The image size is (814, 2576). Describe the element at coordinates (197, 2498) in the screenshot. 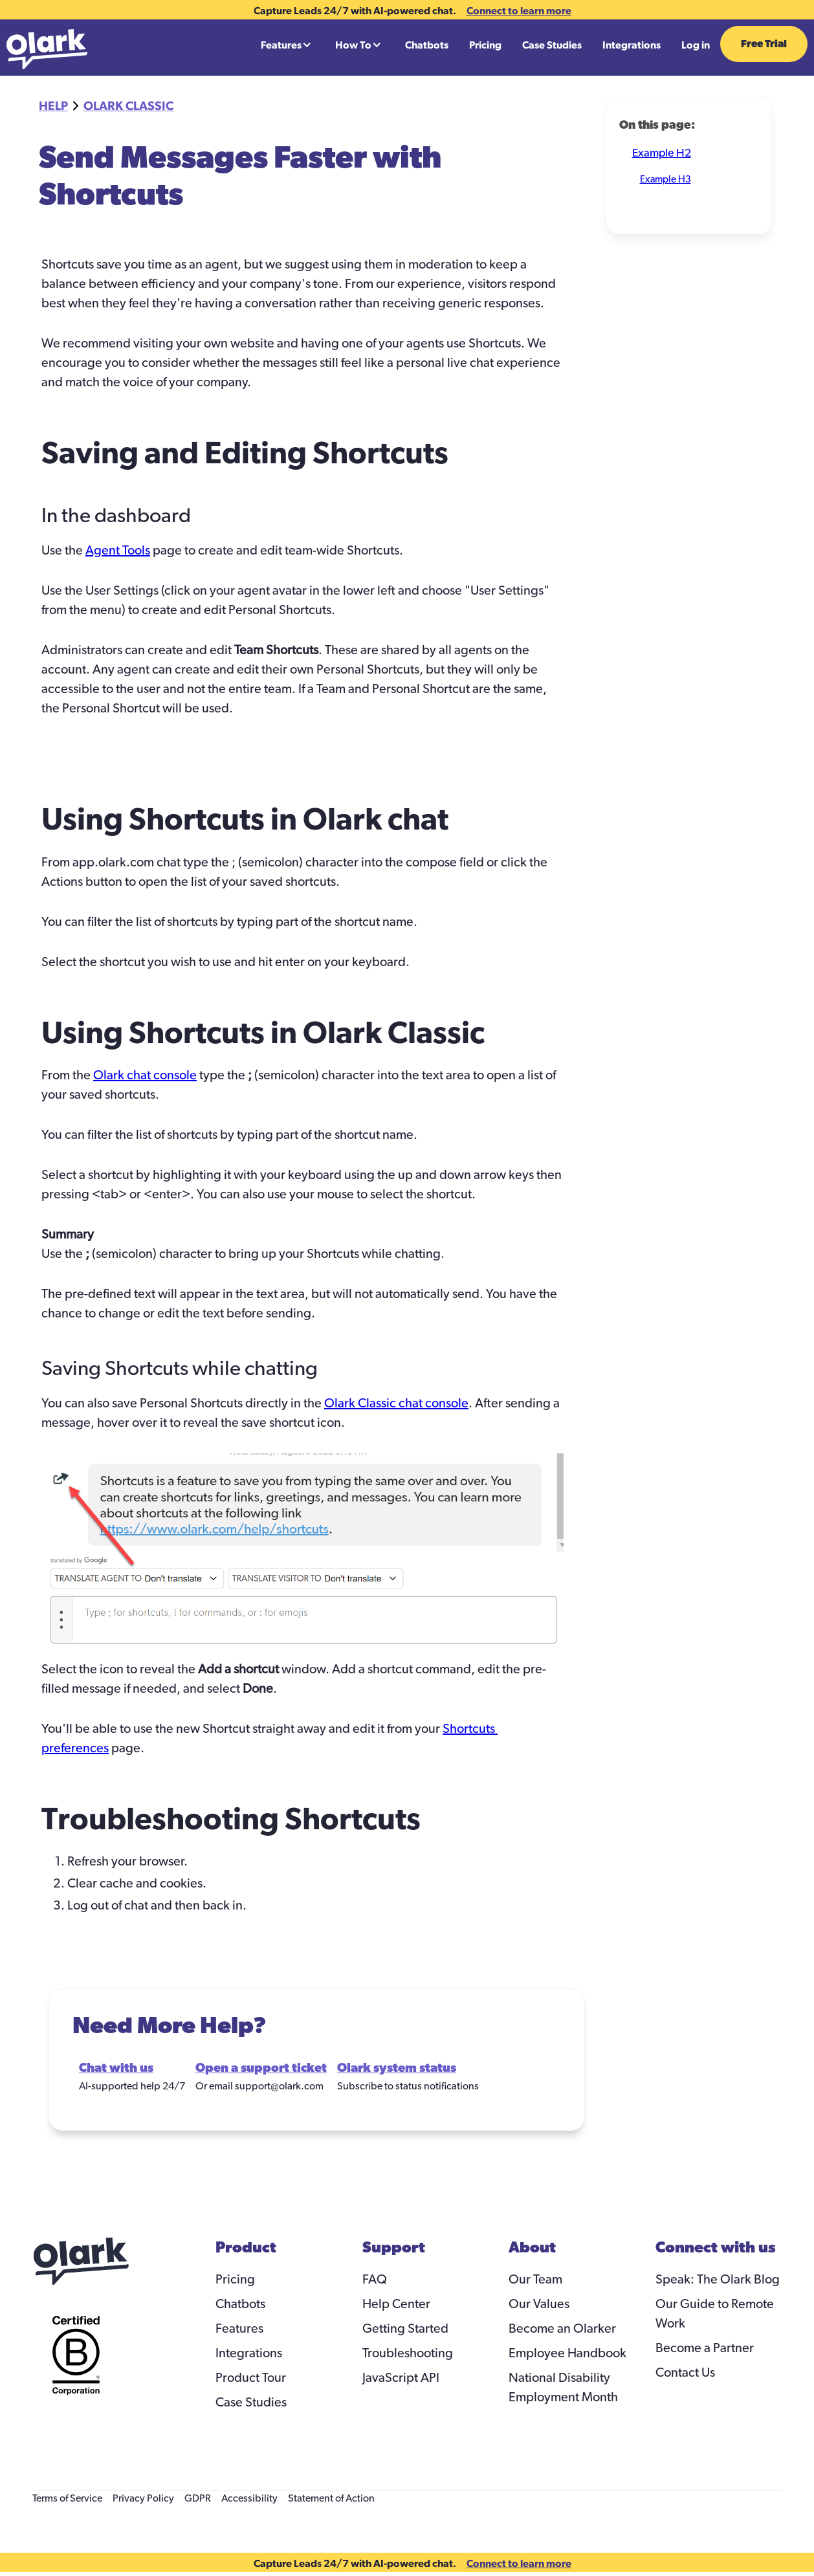

I see `GDPR` at that location.